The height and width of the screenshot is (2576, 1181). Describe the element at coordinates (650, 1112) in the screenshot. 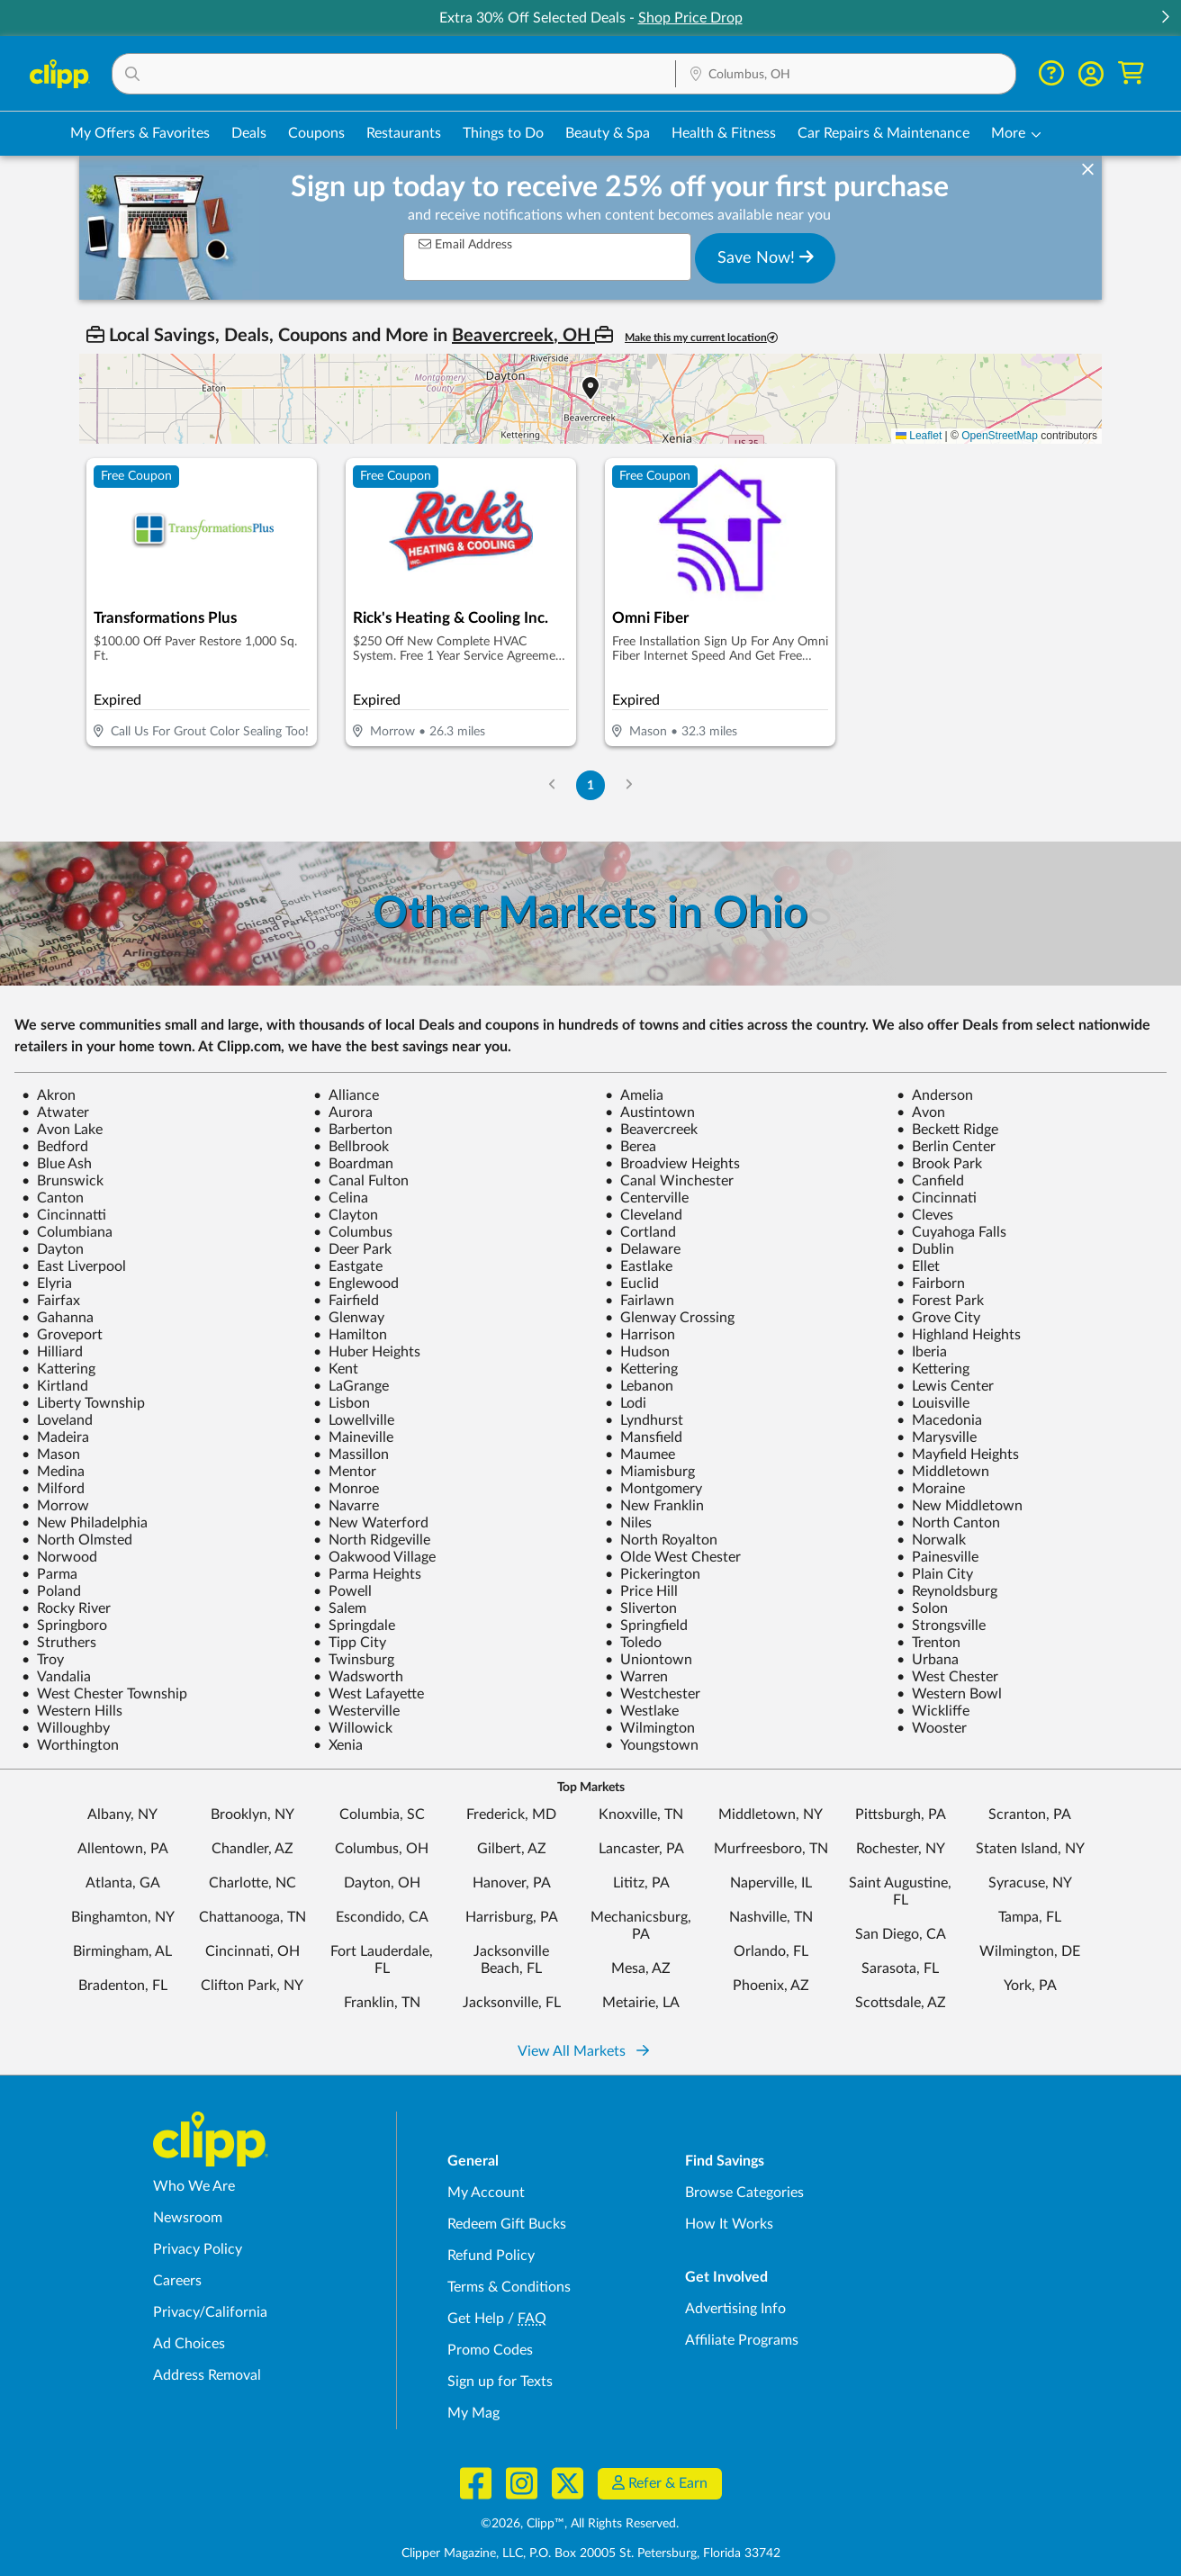

I see `Austintown` at that location.